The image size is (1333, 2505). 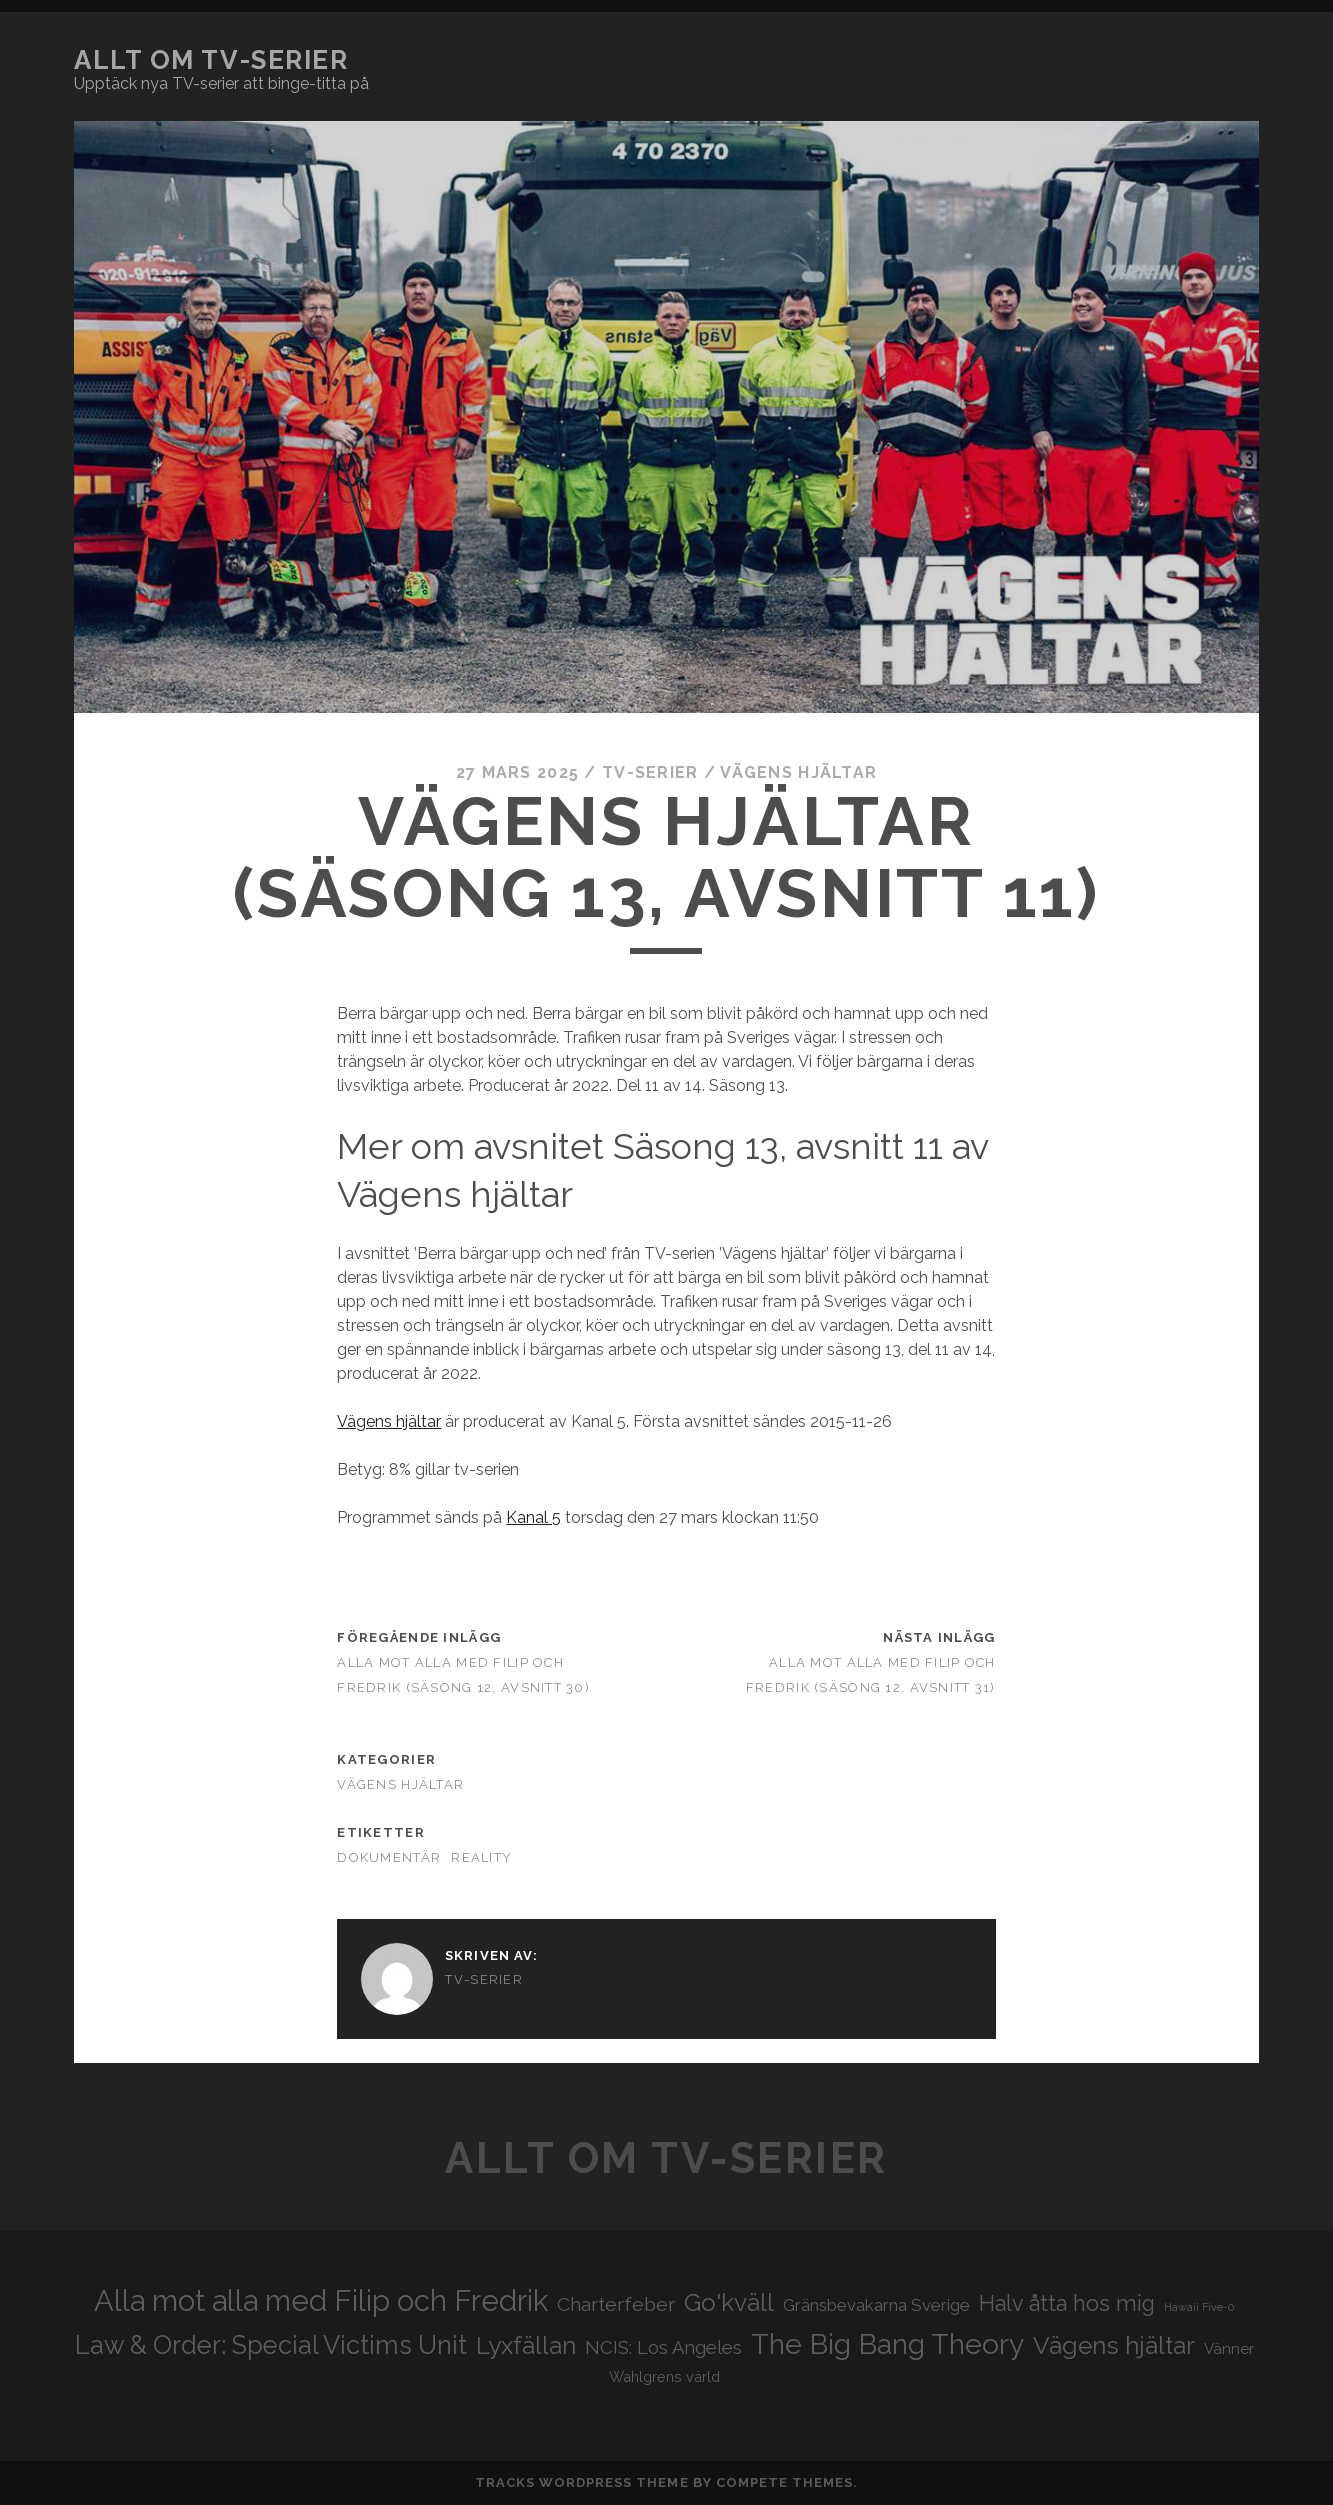 I want to click on Vägens hjältar, so click(x=798, y=772).